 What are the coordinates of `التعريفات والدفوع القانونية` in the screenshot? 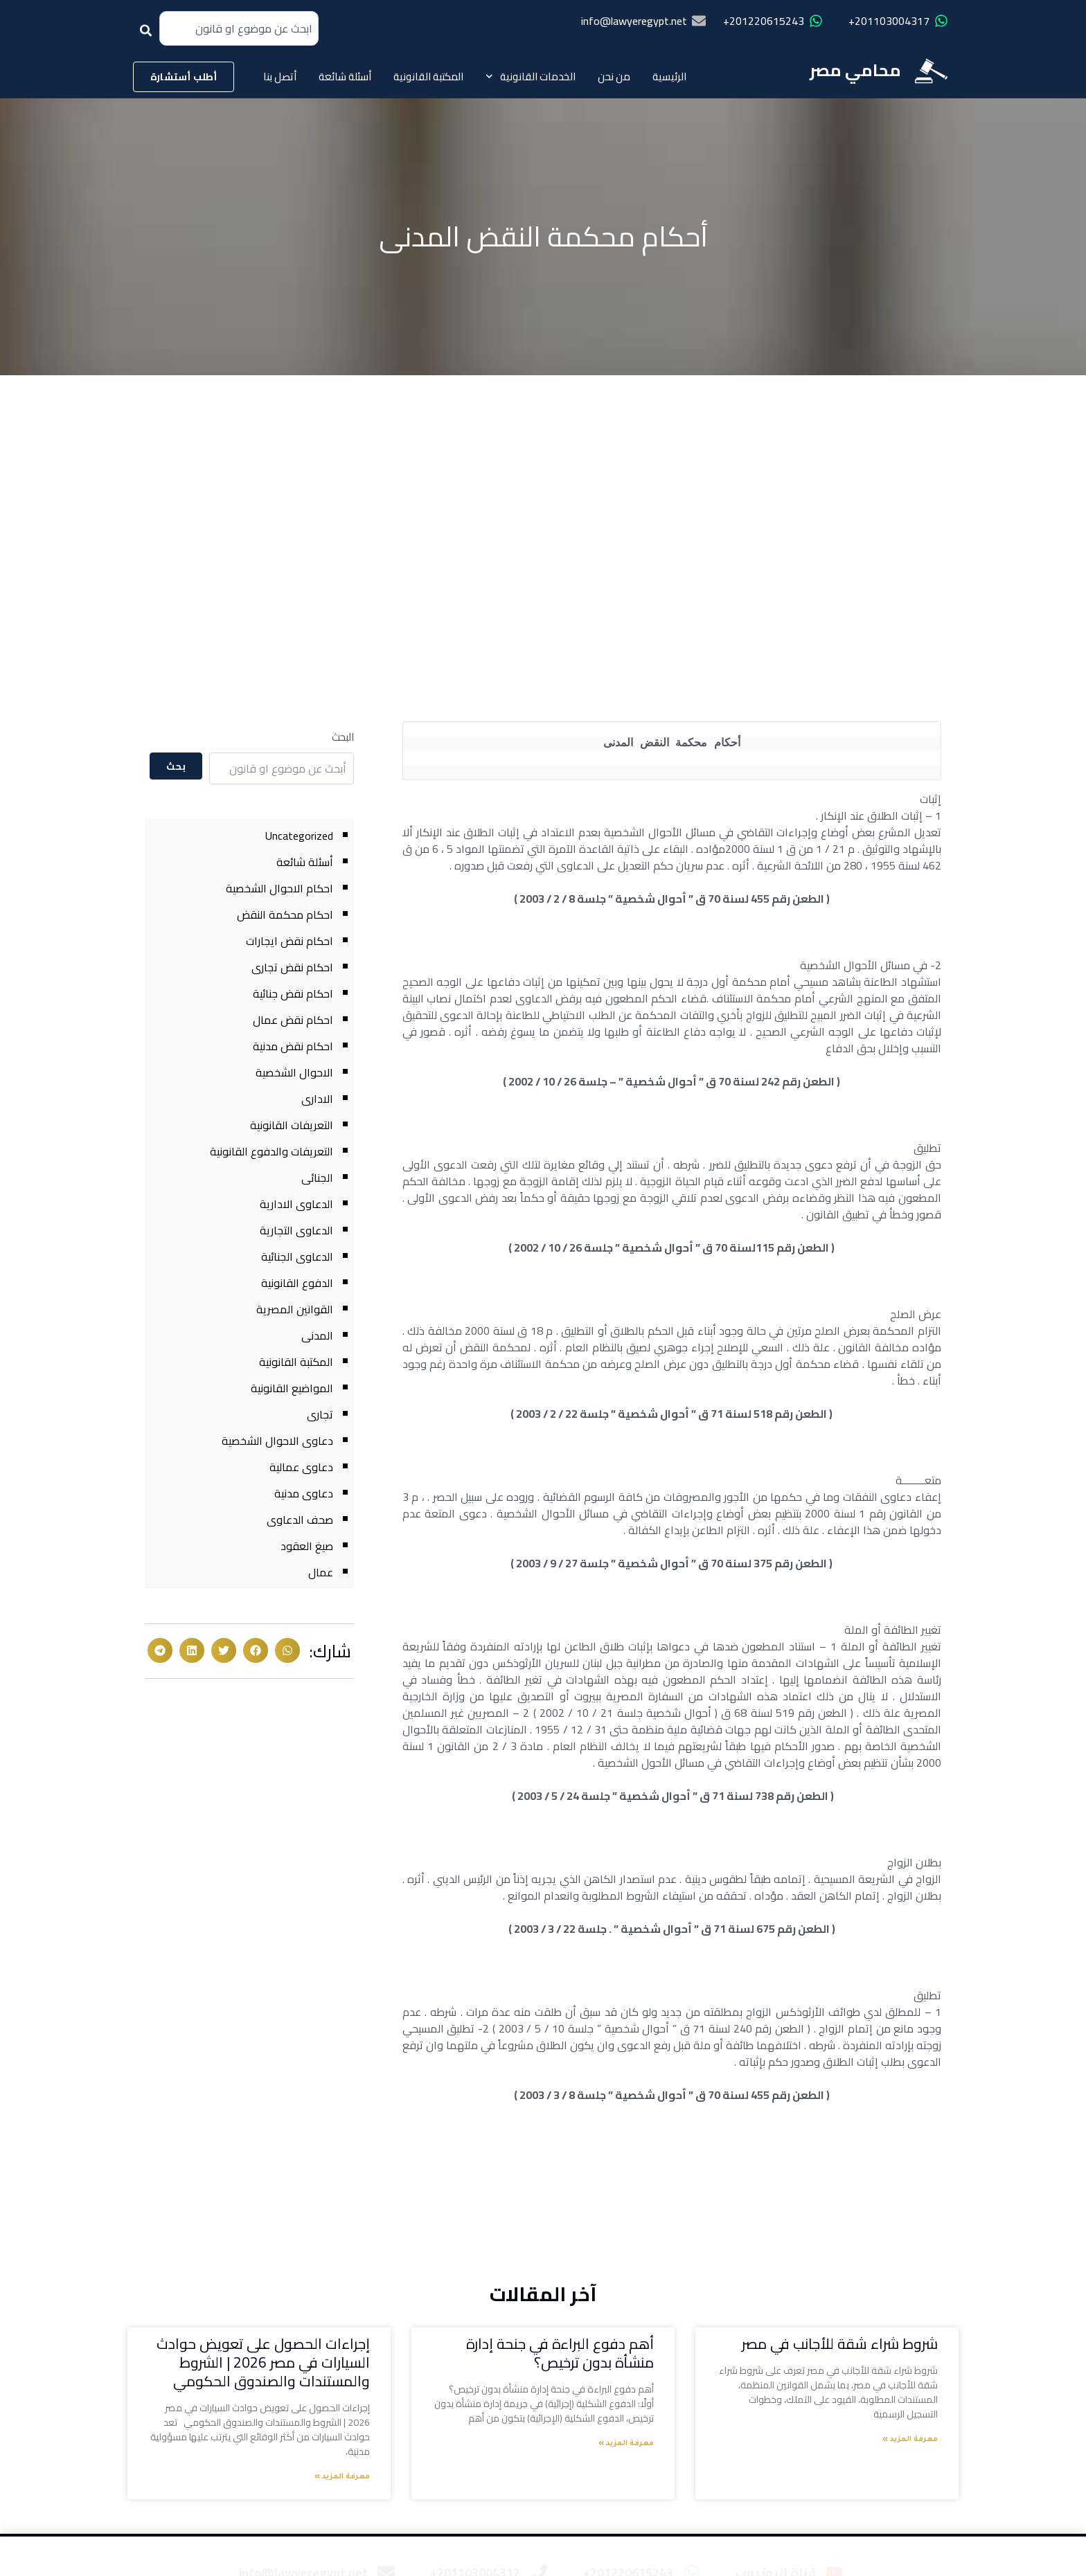 It's located at (271, 1151).